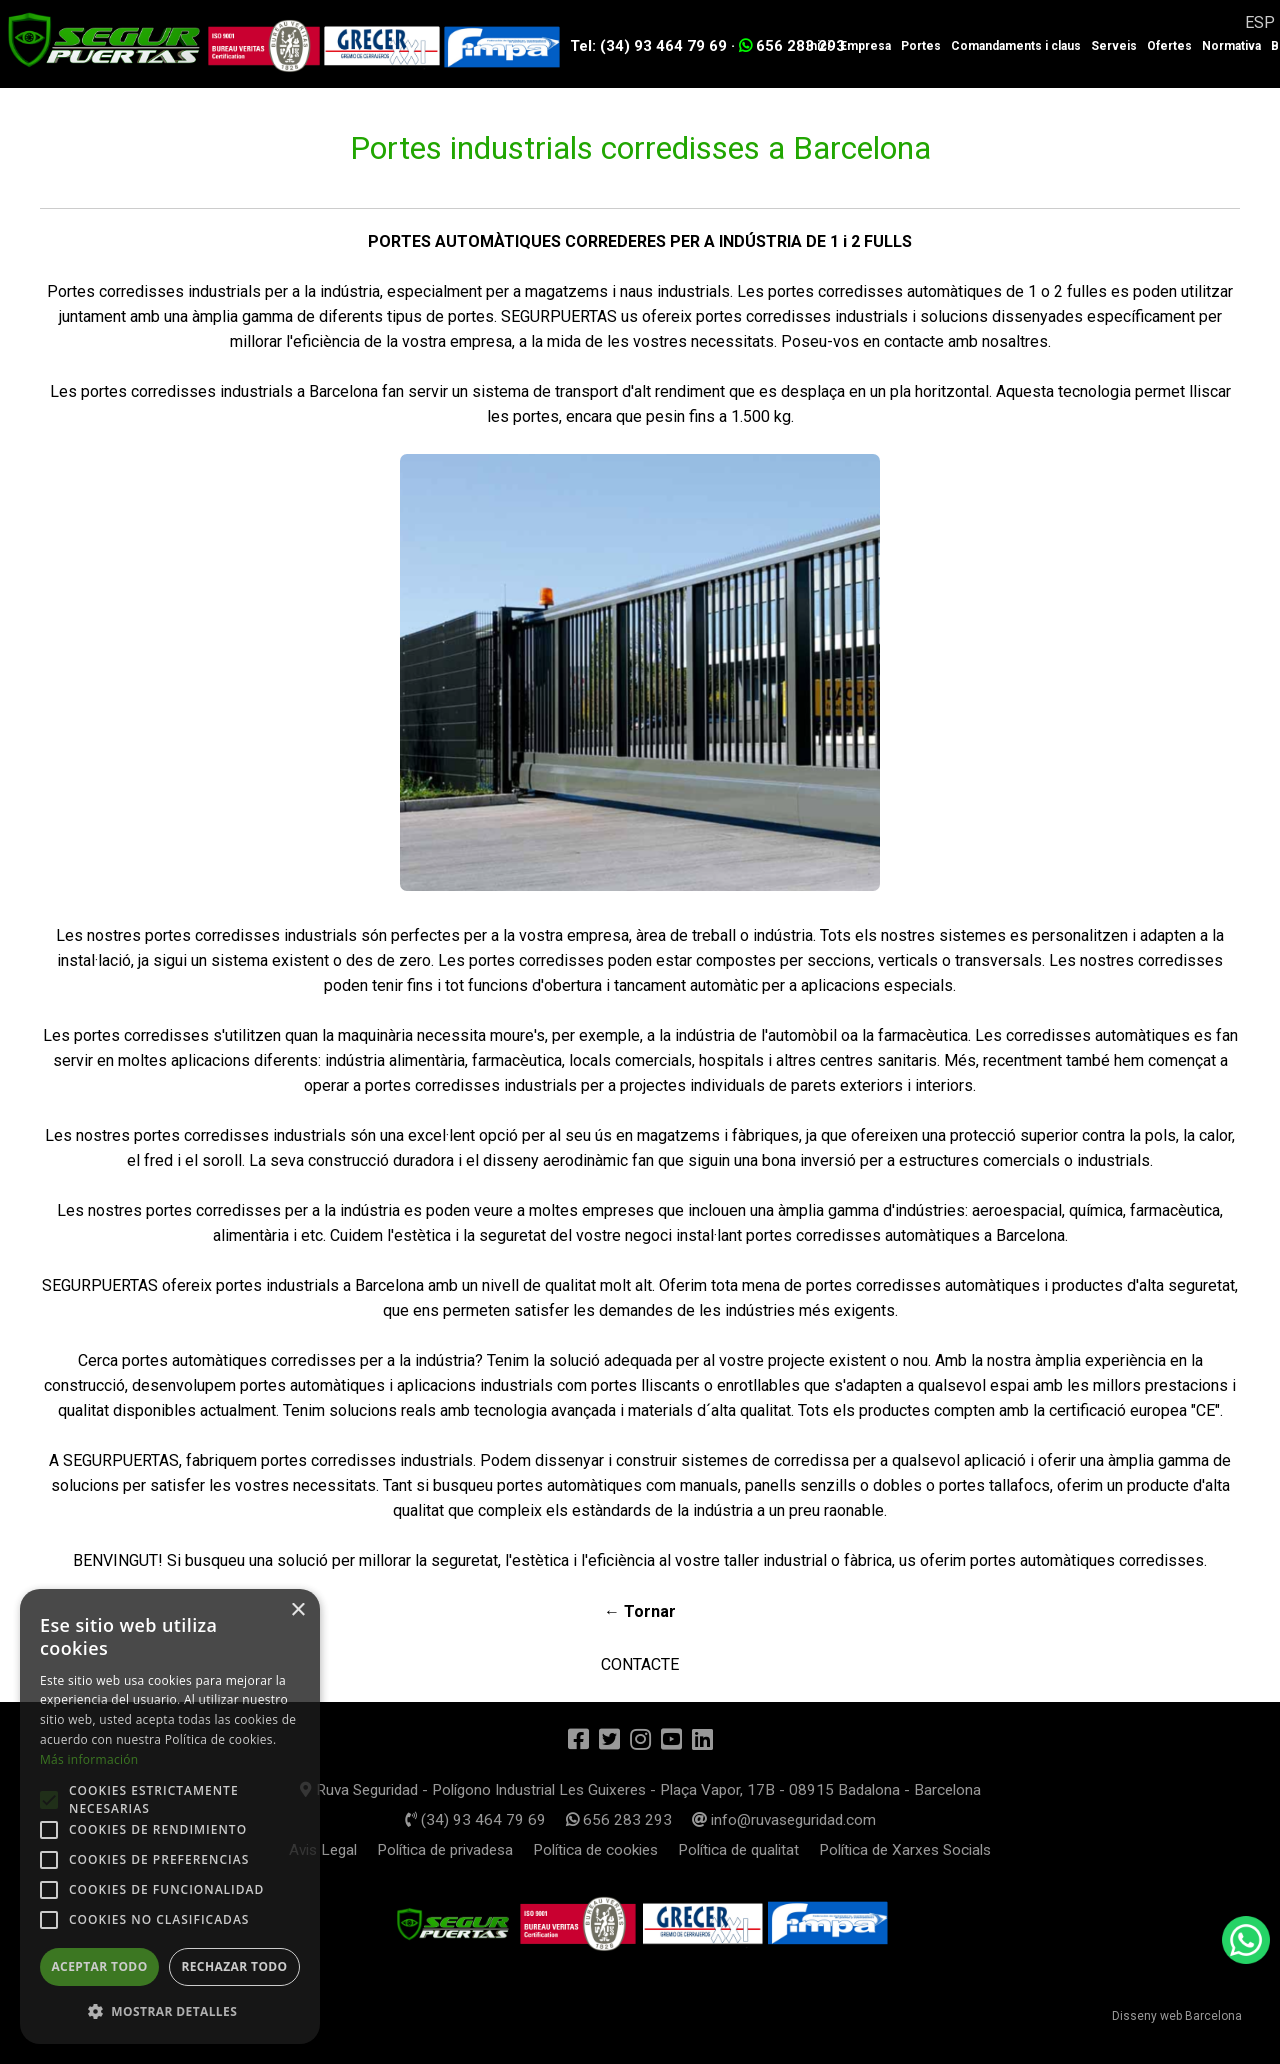 Image resolution: width=1280 pixels, height=2064 pixels. I want to click on Ruva Seguridad - Polígono Industrial Les Guixeres - Plaça Vapor, 17B - 08915 Badalona - Barcelona, so click(640, 1787).